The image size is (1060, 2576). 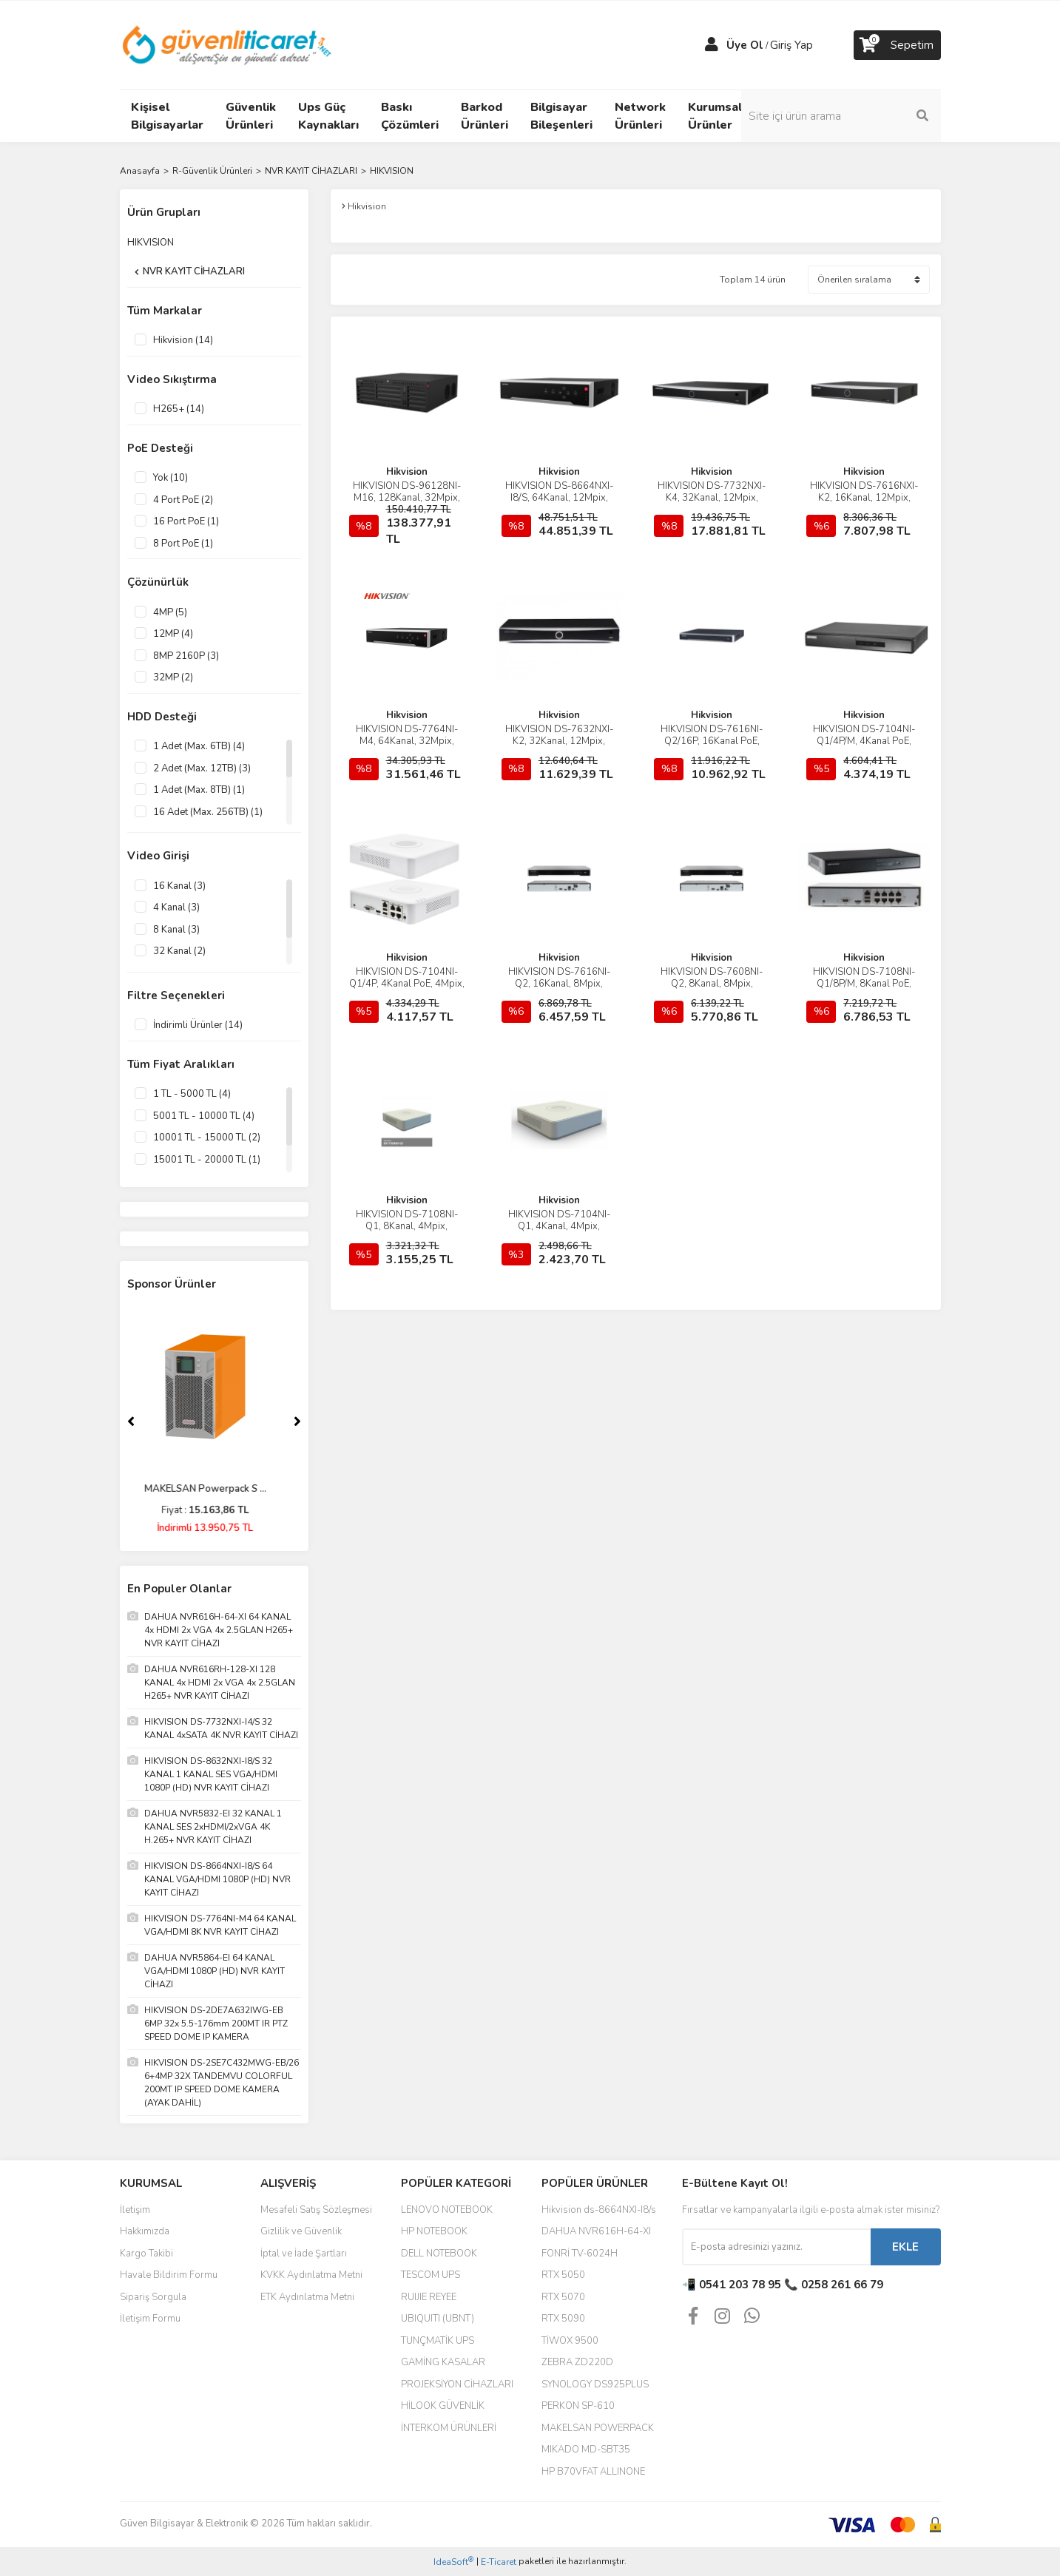 I want to click on MIKADO MD-SBT35, so click(x=585, y=2449).